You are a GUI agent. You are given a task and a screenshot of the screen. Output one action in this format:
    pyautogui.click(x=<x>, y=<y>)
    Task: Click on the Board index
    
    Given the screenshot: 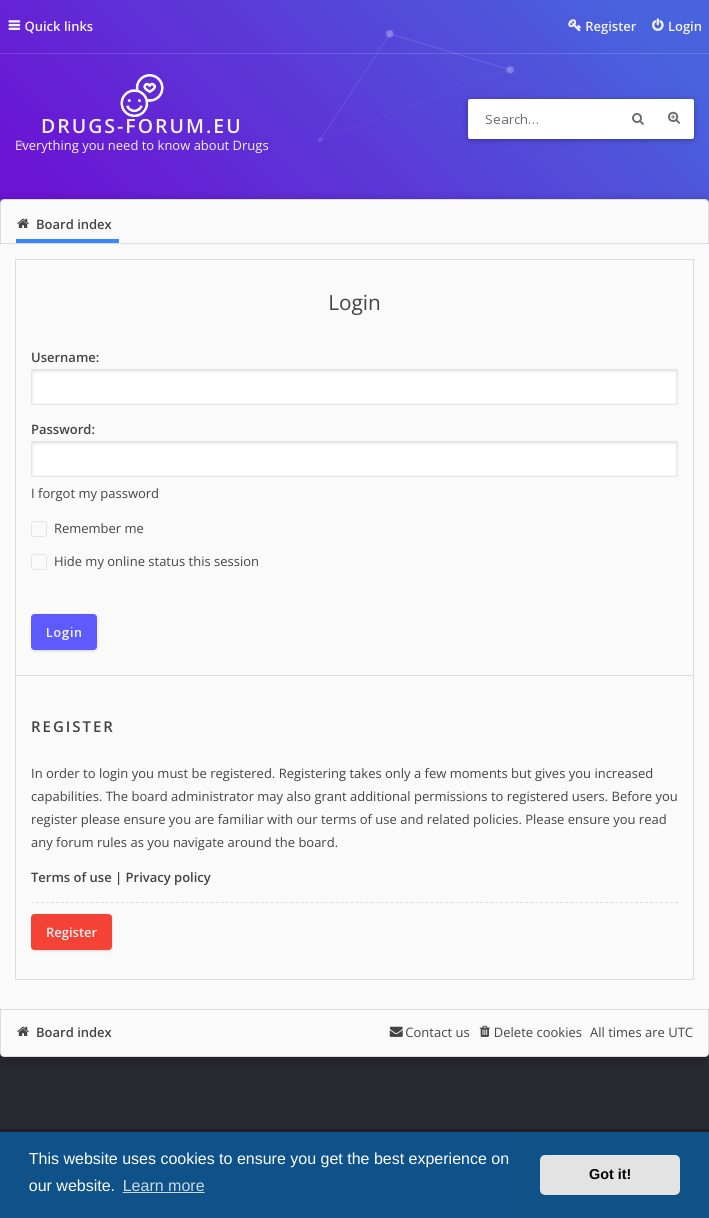 What is the action you would take?
    pyautogui.click(x=74, y=1032)
    